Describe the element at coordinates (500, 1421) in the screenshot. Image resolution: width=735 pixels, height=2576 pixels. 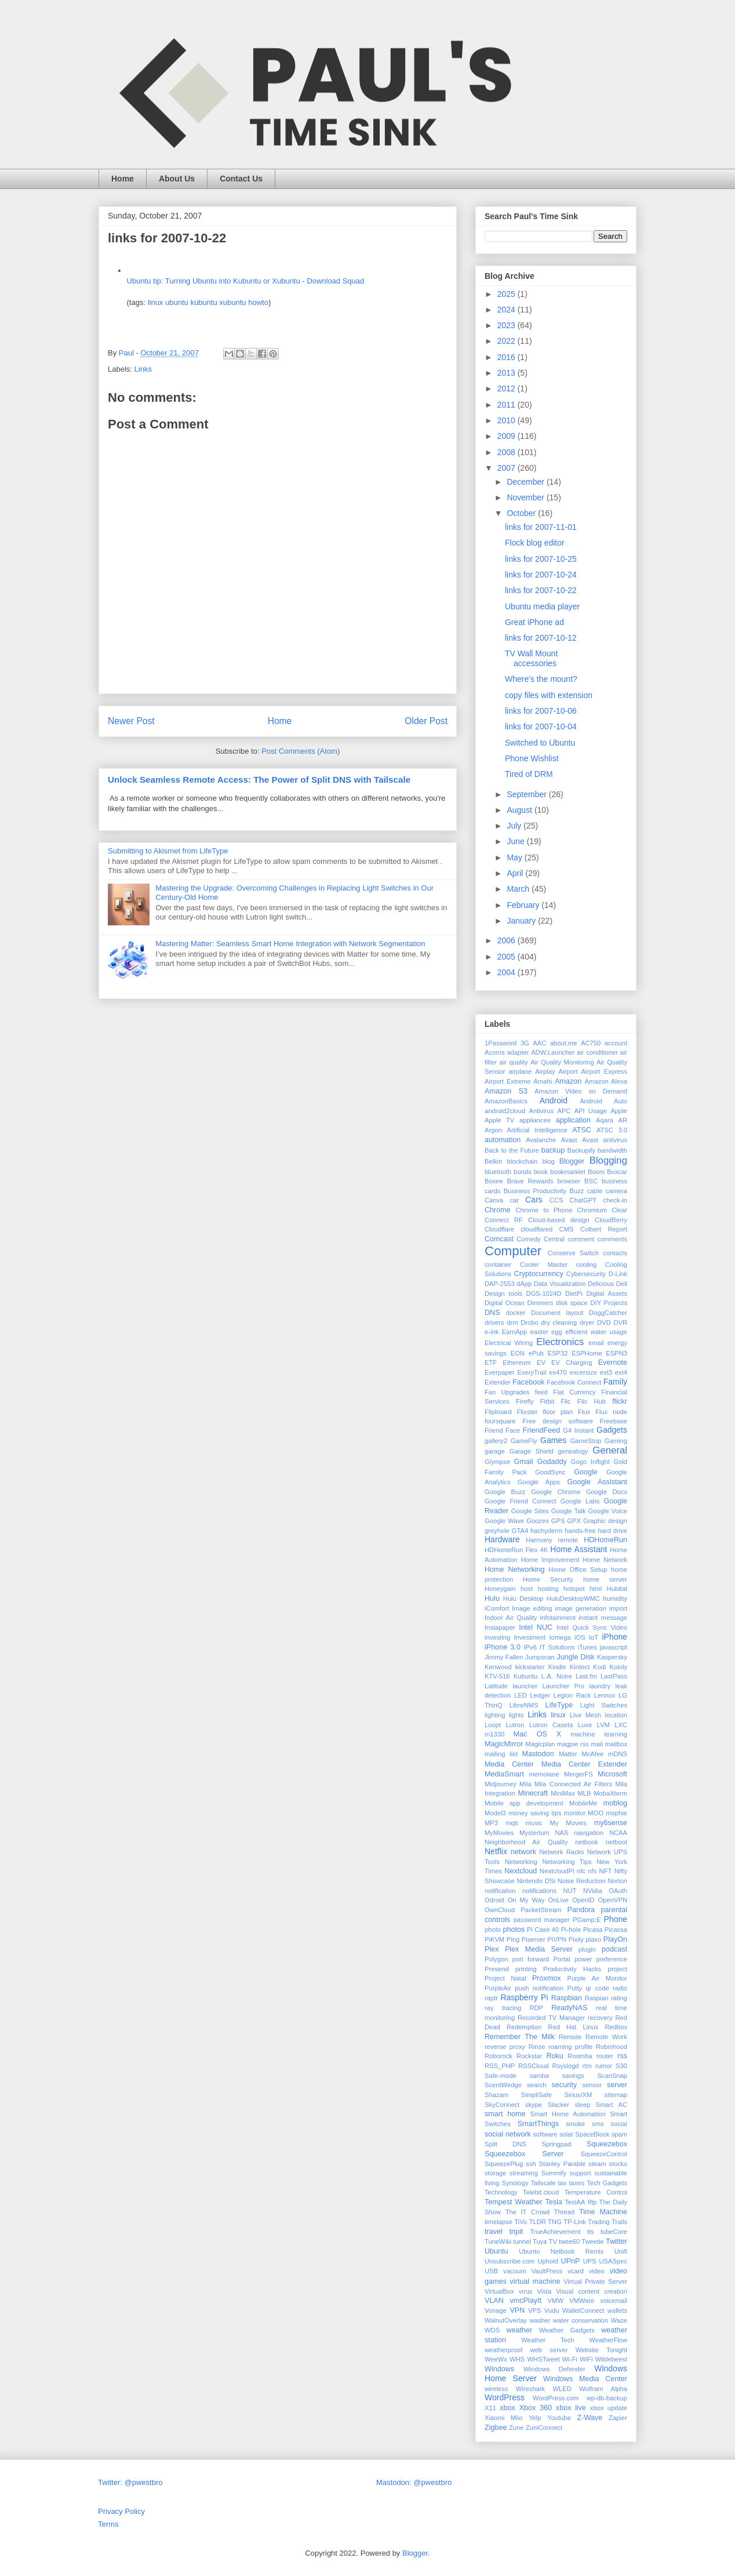
I see `foursquare` at that location.